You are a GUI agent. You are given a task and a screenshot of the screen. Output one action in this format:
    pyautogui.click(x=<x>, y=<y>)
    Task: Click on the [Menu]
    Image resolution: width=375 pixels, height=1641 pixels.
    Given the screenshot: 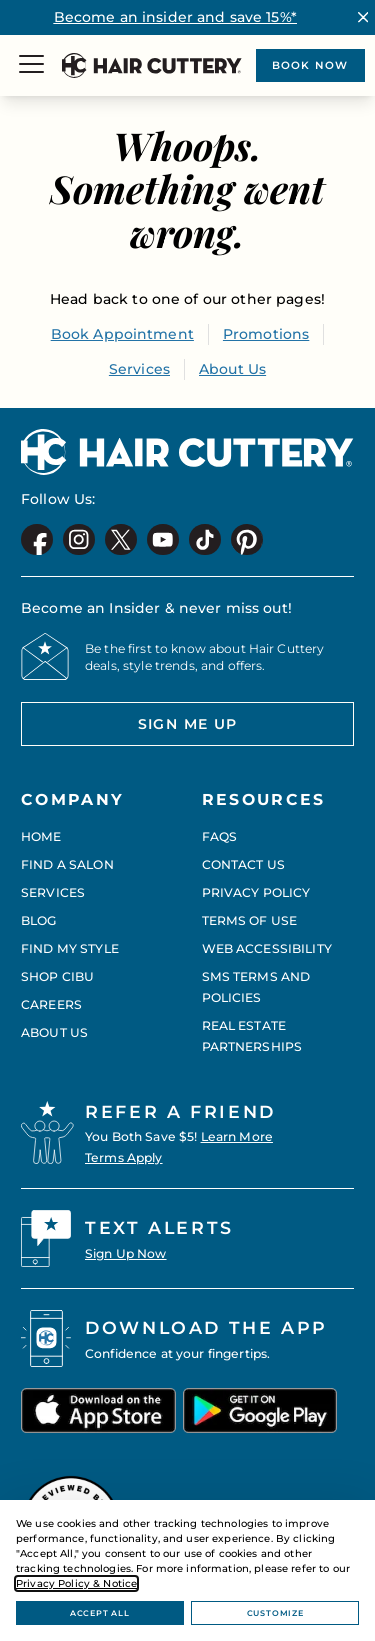 What is the action you would take?
    pyautogui.click(x=31, y=66)
    